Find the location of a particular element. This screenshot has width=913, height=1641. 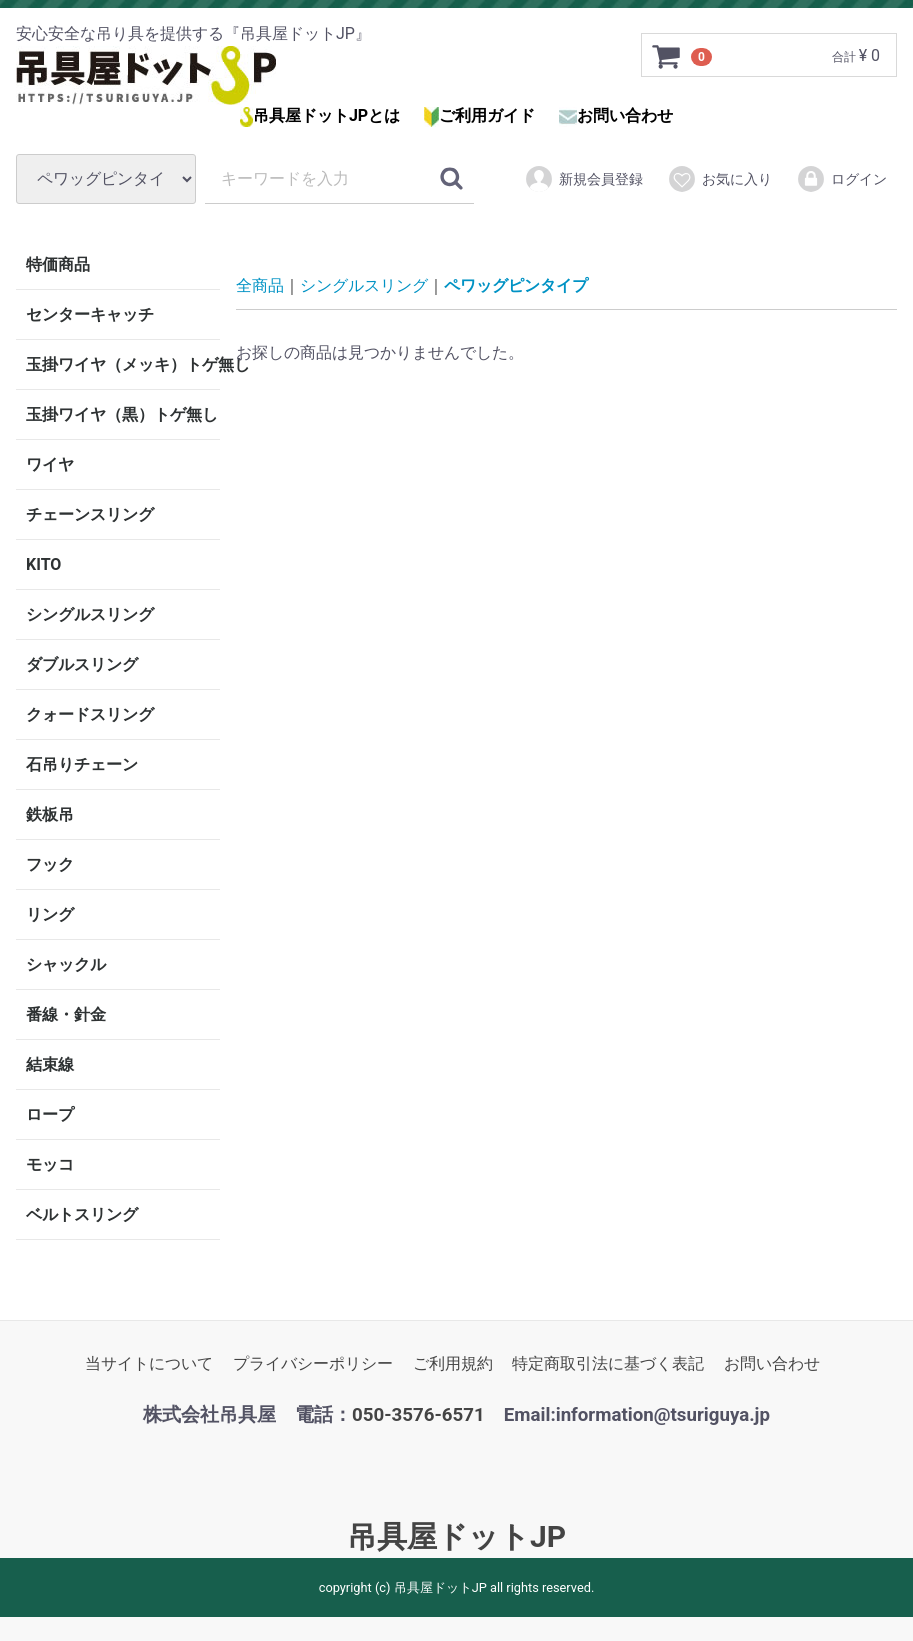

ペワッグピンタイプ is located at coordinates (516, 285).